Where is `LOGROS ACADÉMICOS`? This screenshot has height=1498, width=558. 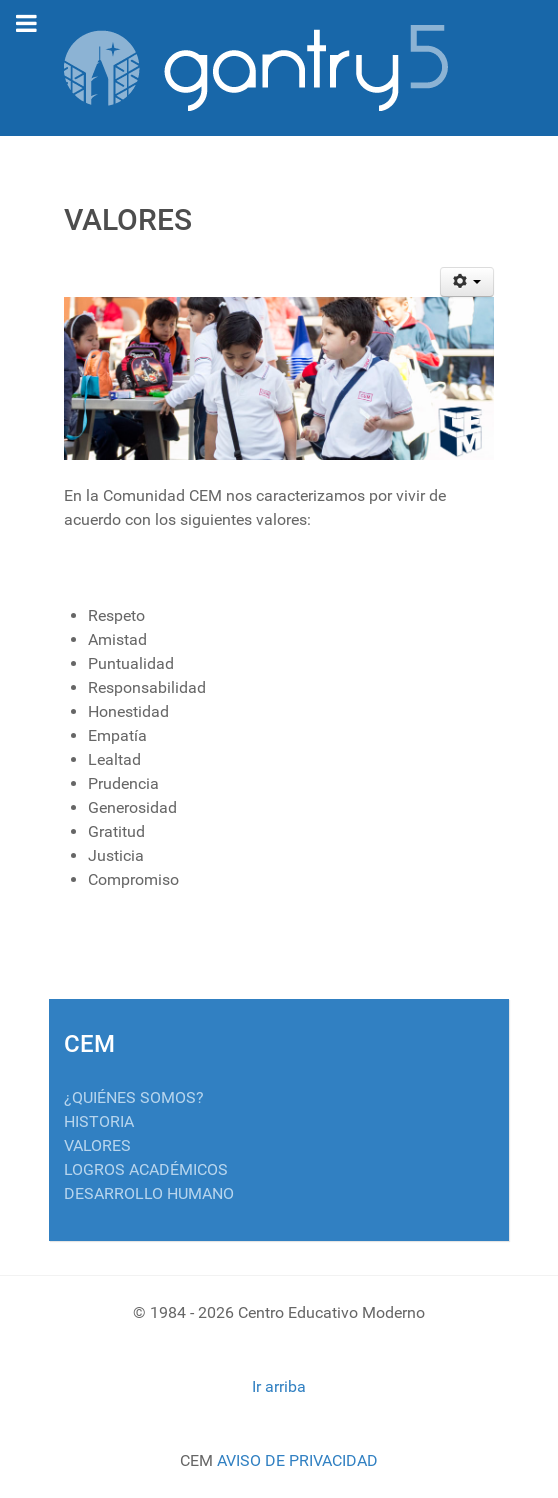 LOGROS ACADÉMICOS is located at coordinates (146, 1169).